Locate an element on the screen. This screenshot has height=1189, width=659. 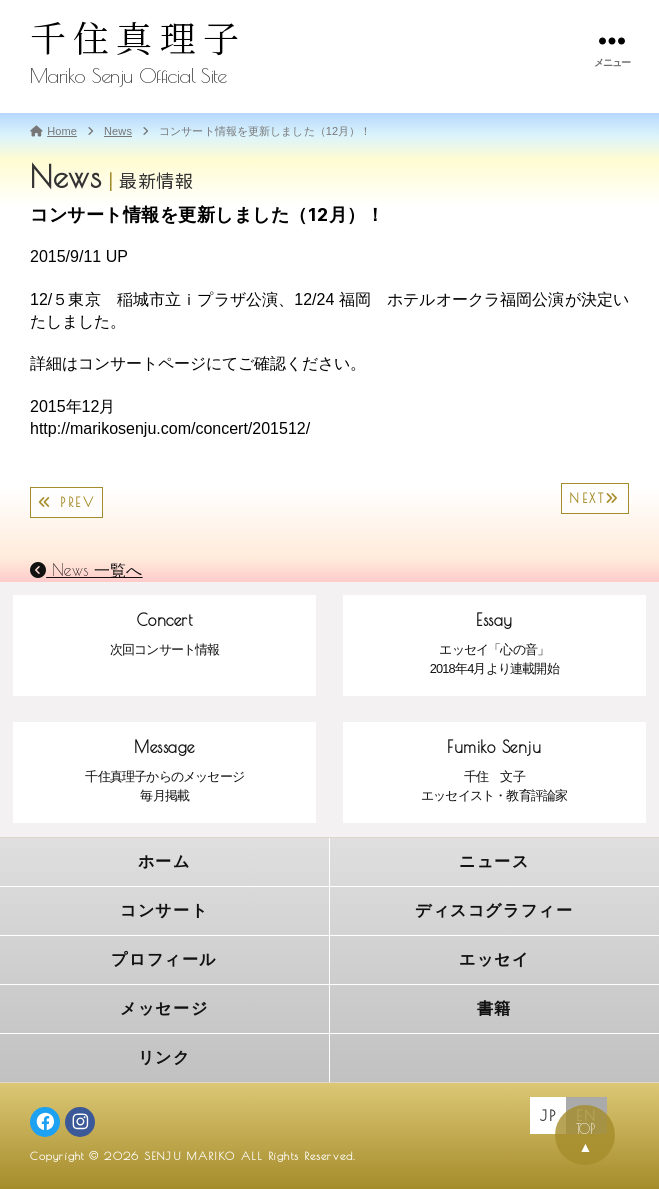
千住真理子 is located at coordinates (138, 36).